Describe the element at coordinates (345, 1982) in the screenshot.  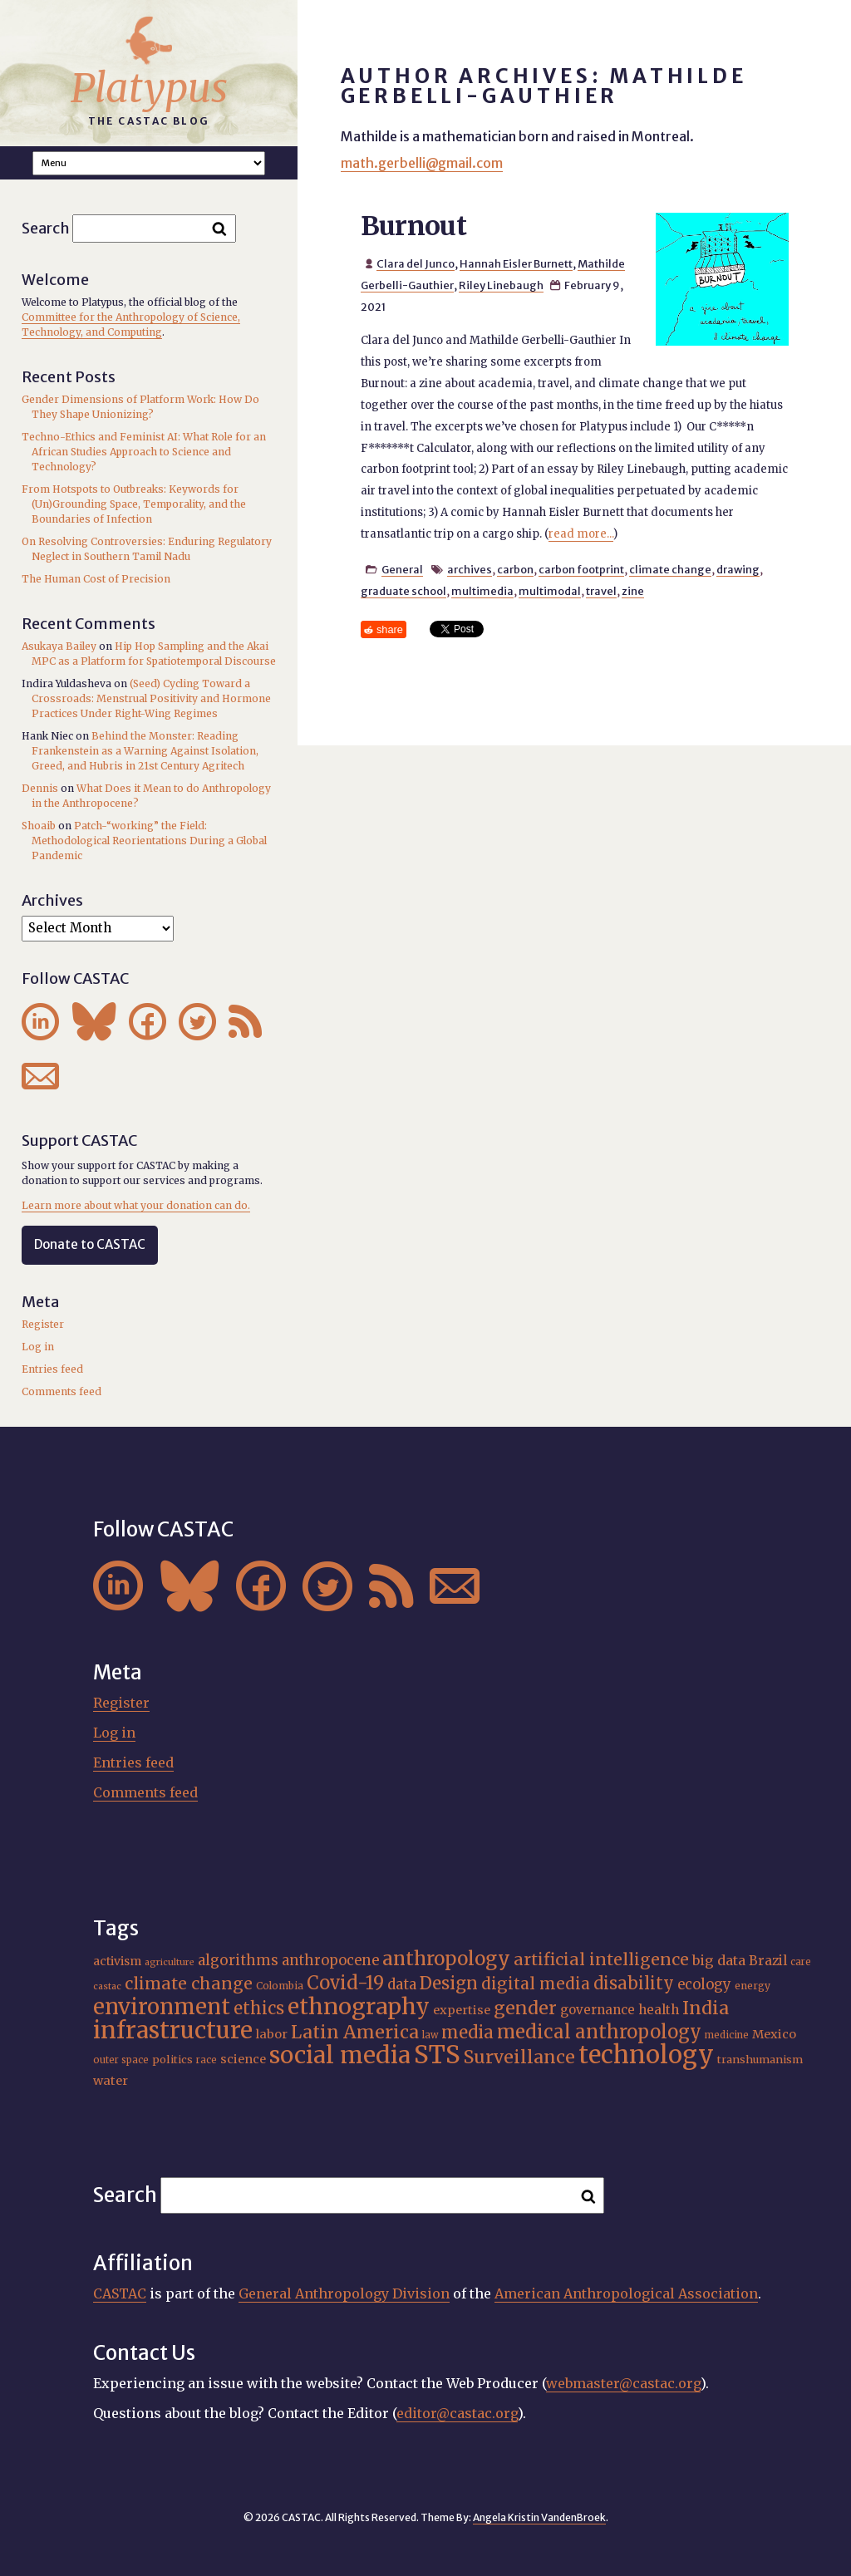
I see `Covid-19 [Covid-19 (38 items)]` at that location.